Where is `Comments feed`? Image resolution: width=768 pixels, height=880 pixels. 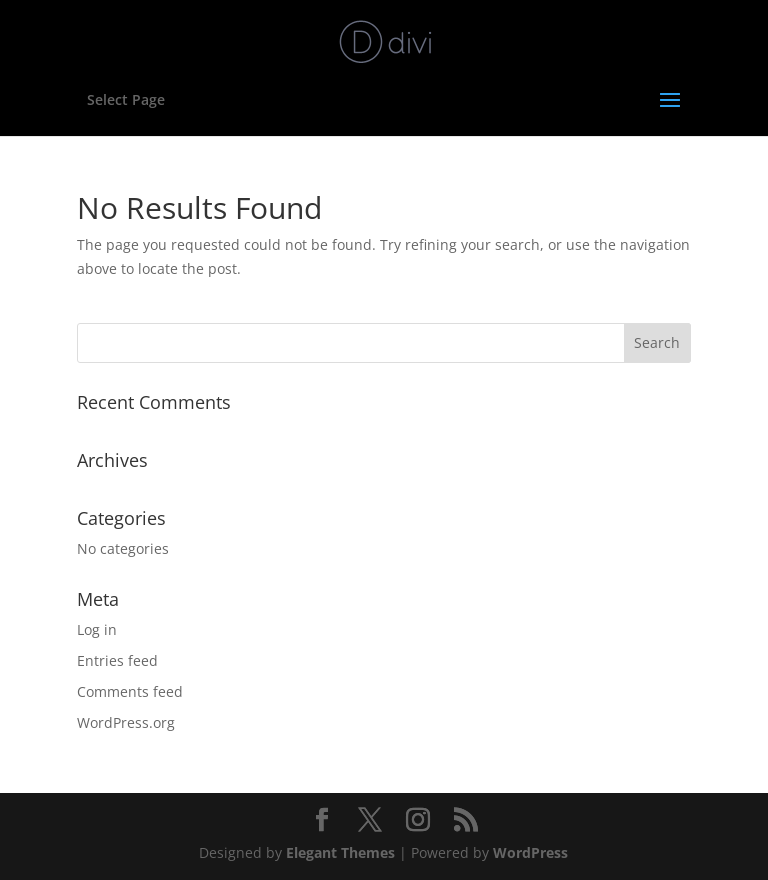 Comments feed is located at coordinates (130, 691).